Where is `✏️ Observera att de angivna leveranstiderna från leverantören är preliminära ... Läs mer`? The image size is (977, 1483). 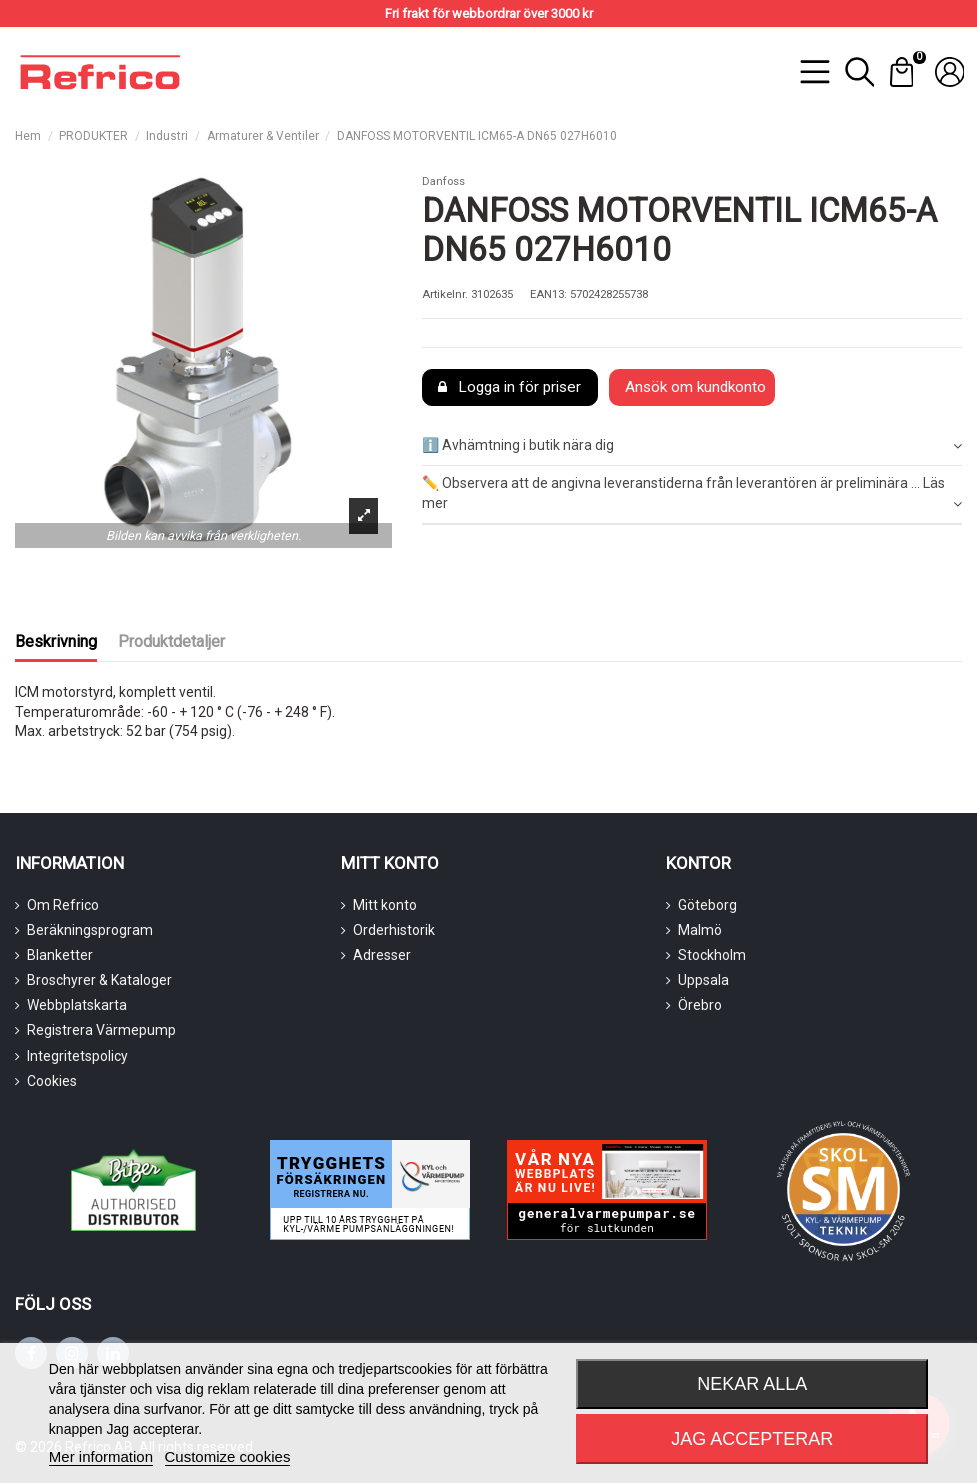 ✏️ Observera att de angivna leveranstiderna från leverantören är preliminära ... Läs mer is located at coordinates (692, 494).